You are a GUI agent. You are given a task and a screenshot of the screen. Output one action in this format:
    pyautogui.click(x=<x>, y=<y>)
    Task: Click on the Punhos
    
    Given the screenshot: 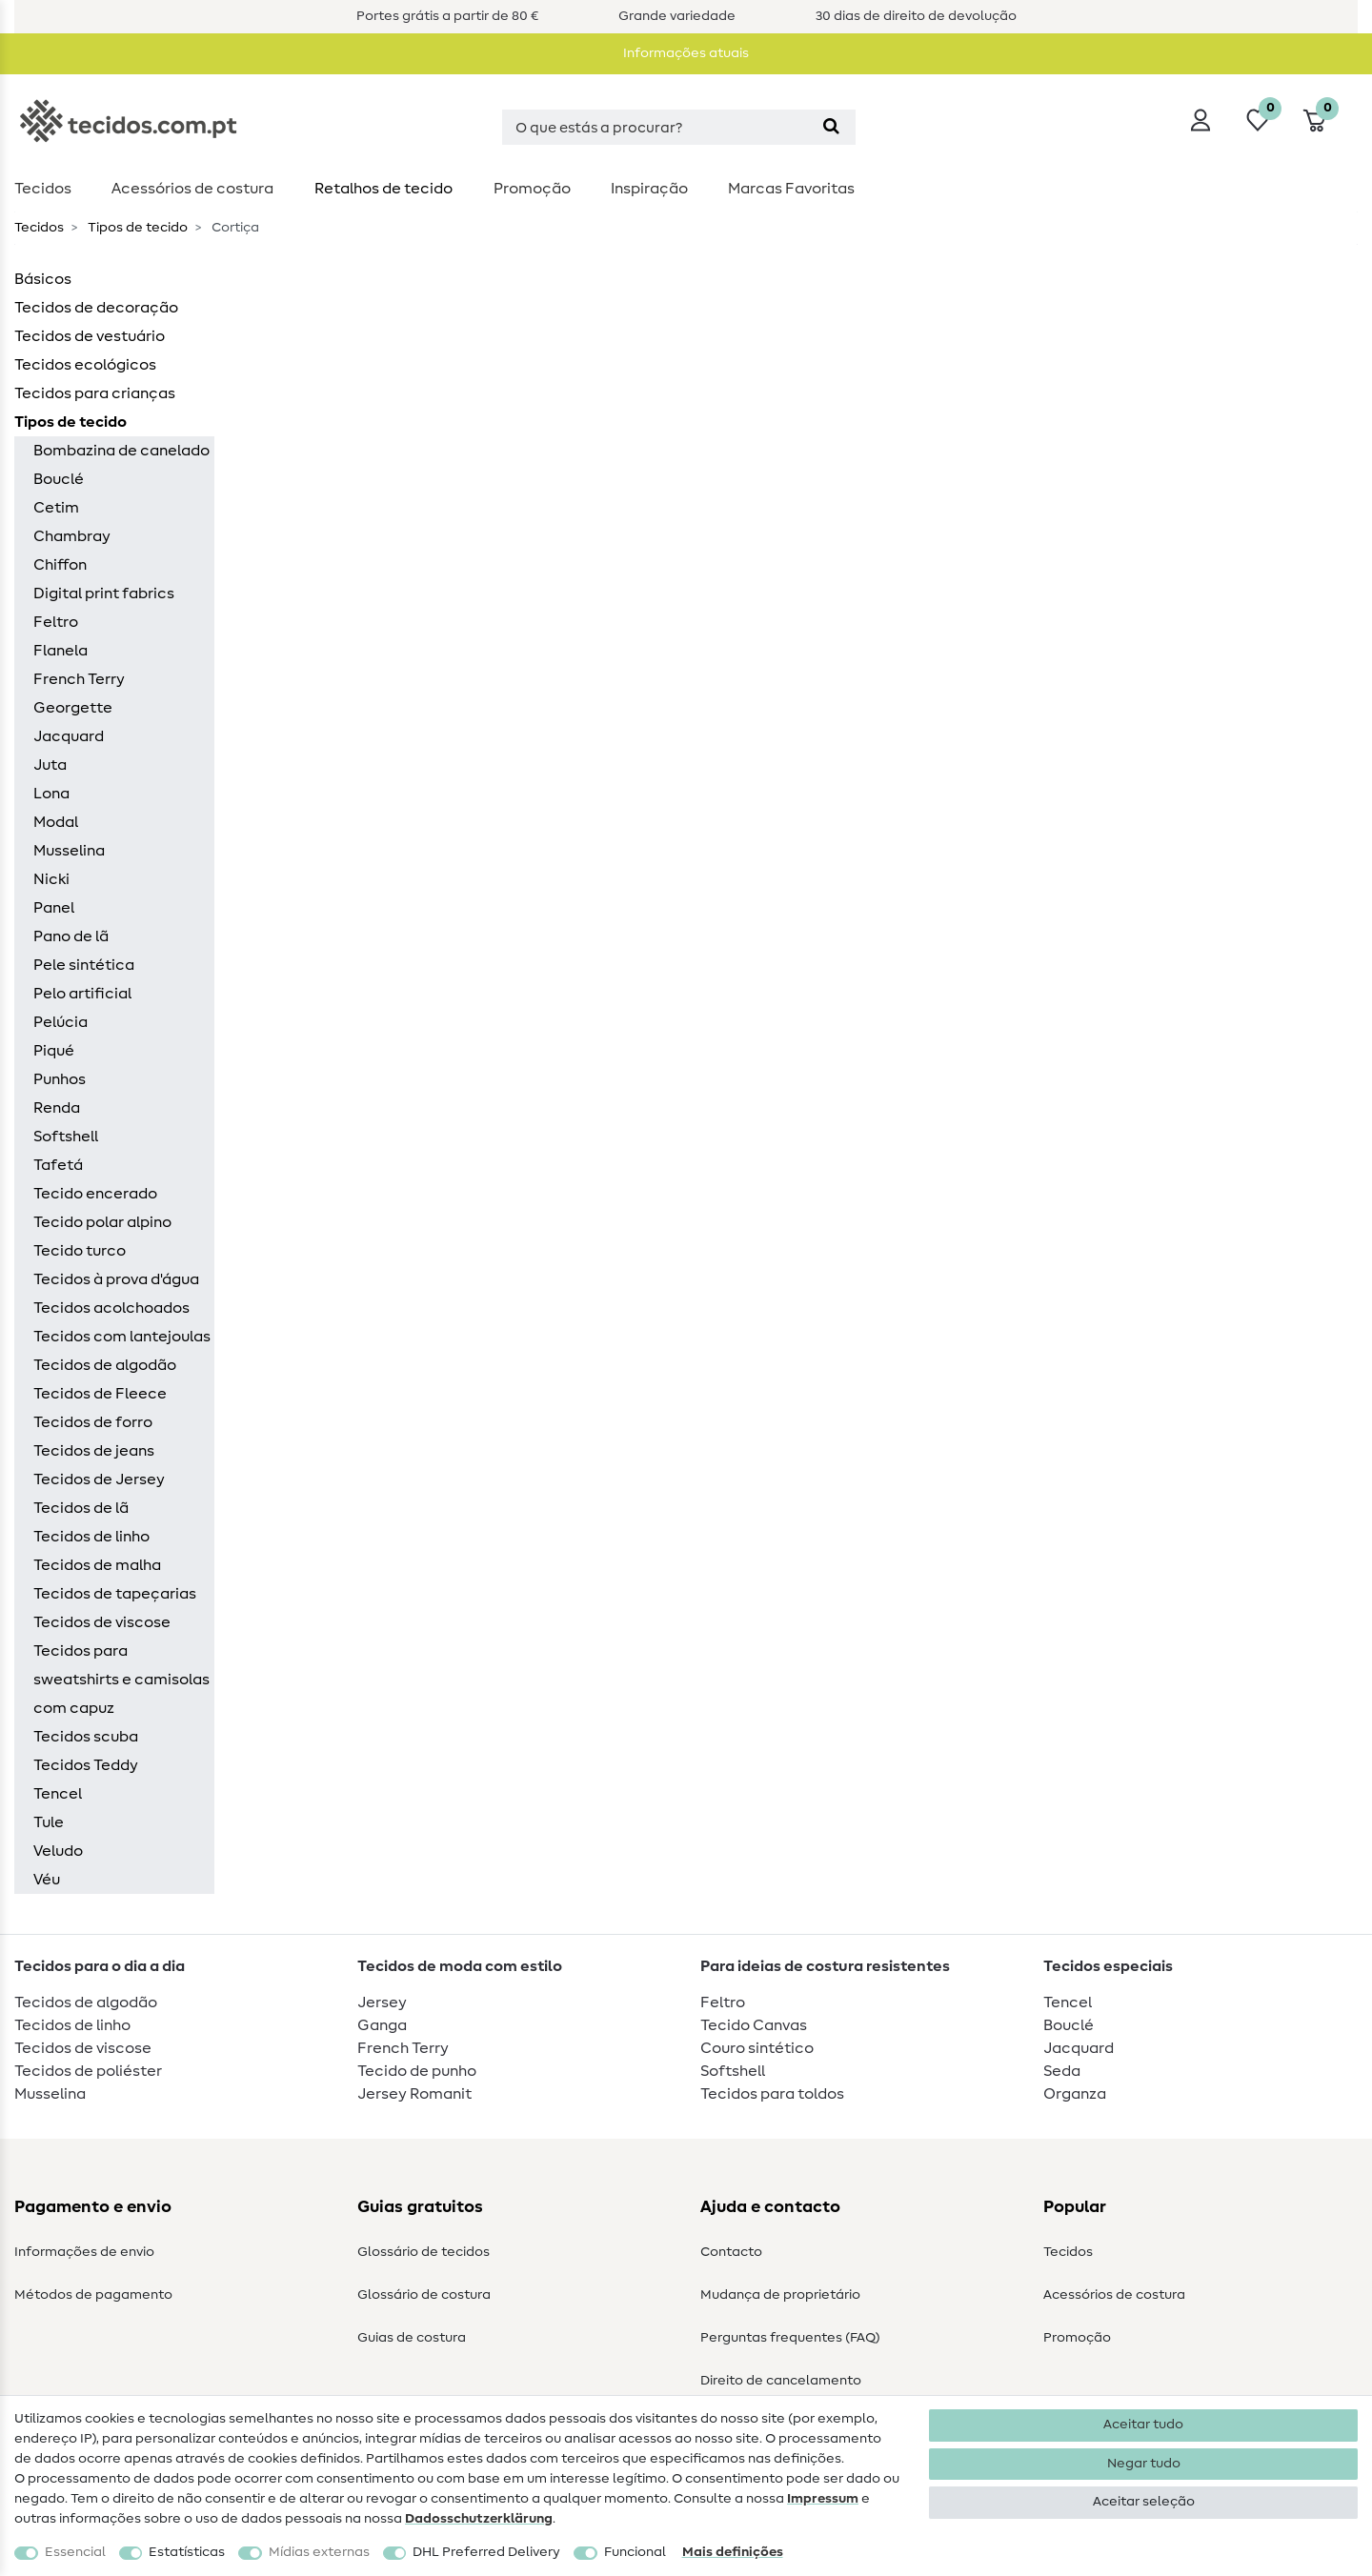 What is the action you would take?
    pyautogui.click(x=59, y=1079)
    